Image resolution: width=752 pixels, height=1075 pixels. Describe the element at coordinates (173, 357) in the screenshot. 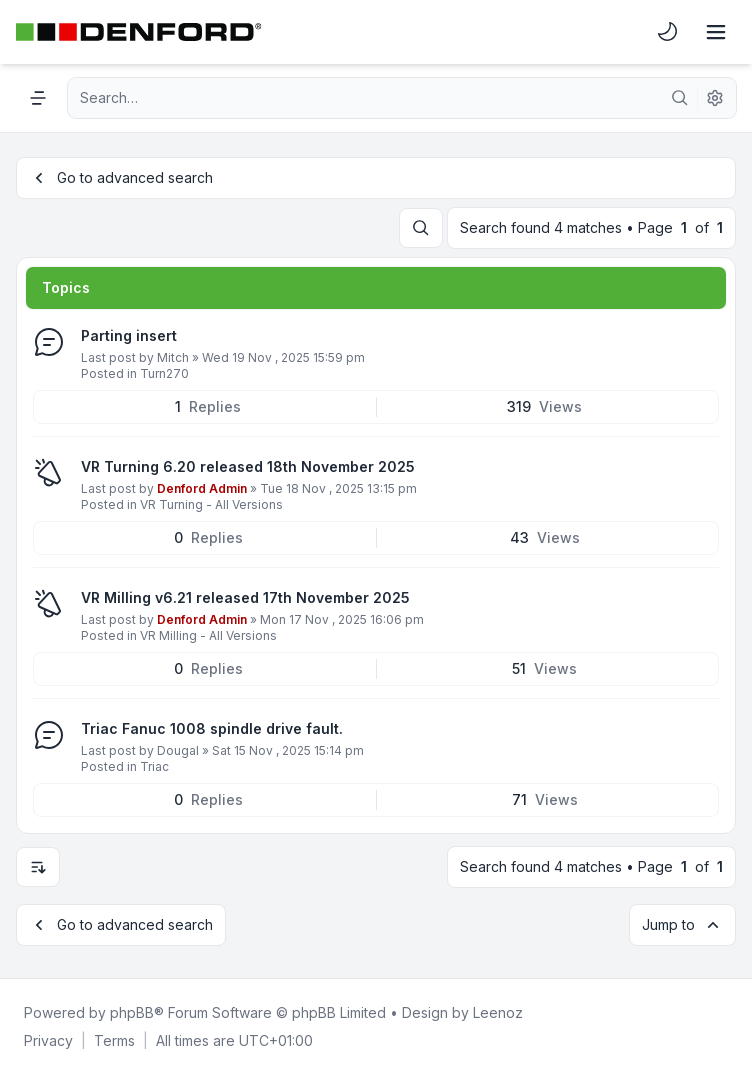

I see `Mitch` at that location.